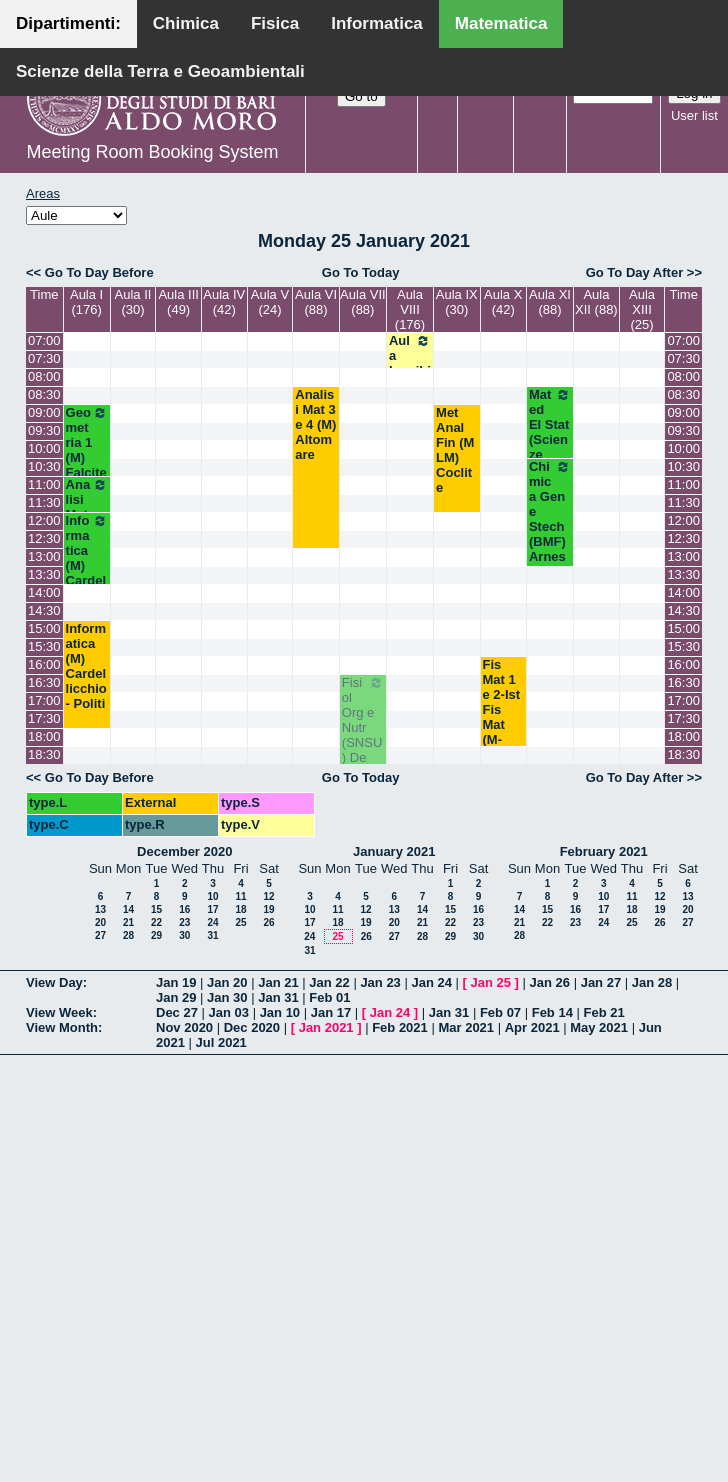 The width and height of the screenshot is (728, 1482). Describe the element at coordinates (455, 450) in the screenshot. I see `Met Anal Fin (M LM) Coclite` at that location.